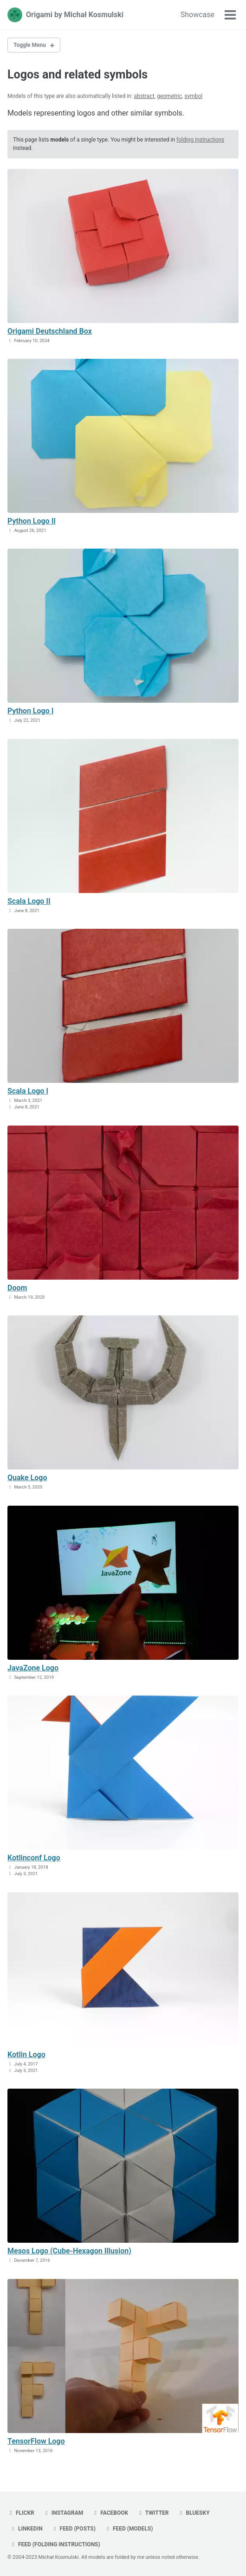 This screenshot has width=246, height=2576. I want to click on abstract, so click(144, 96).